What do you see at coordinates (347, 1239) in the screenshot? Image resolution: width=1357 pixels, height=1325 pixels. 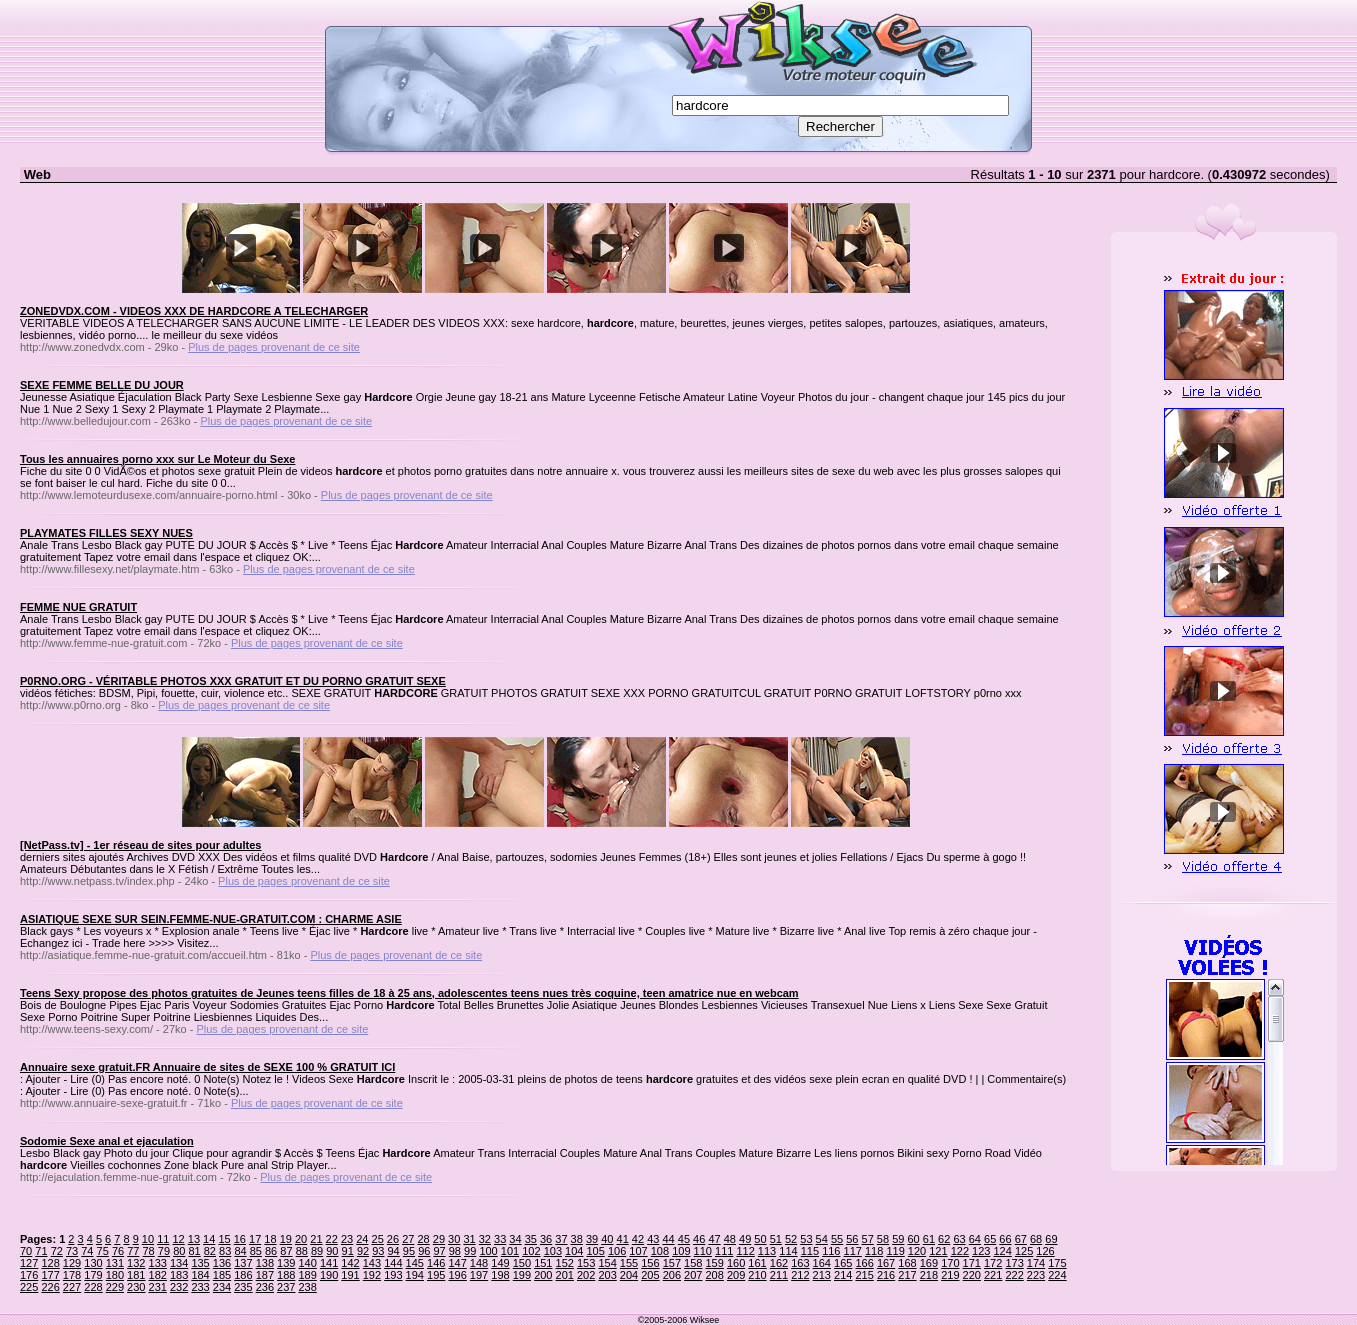 I see `23` at bounding box center [347, 1239].